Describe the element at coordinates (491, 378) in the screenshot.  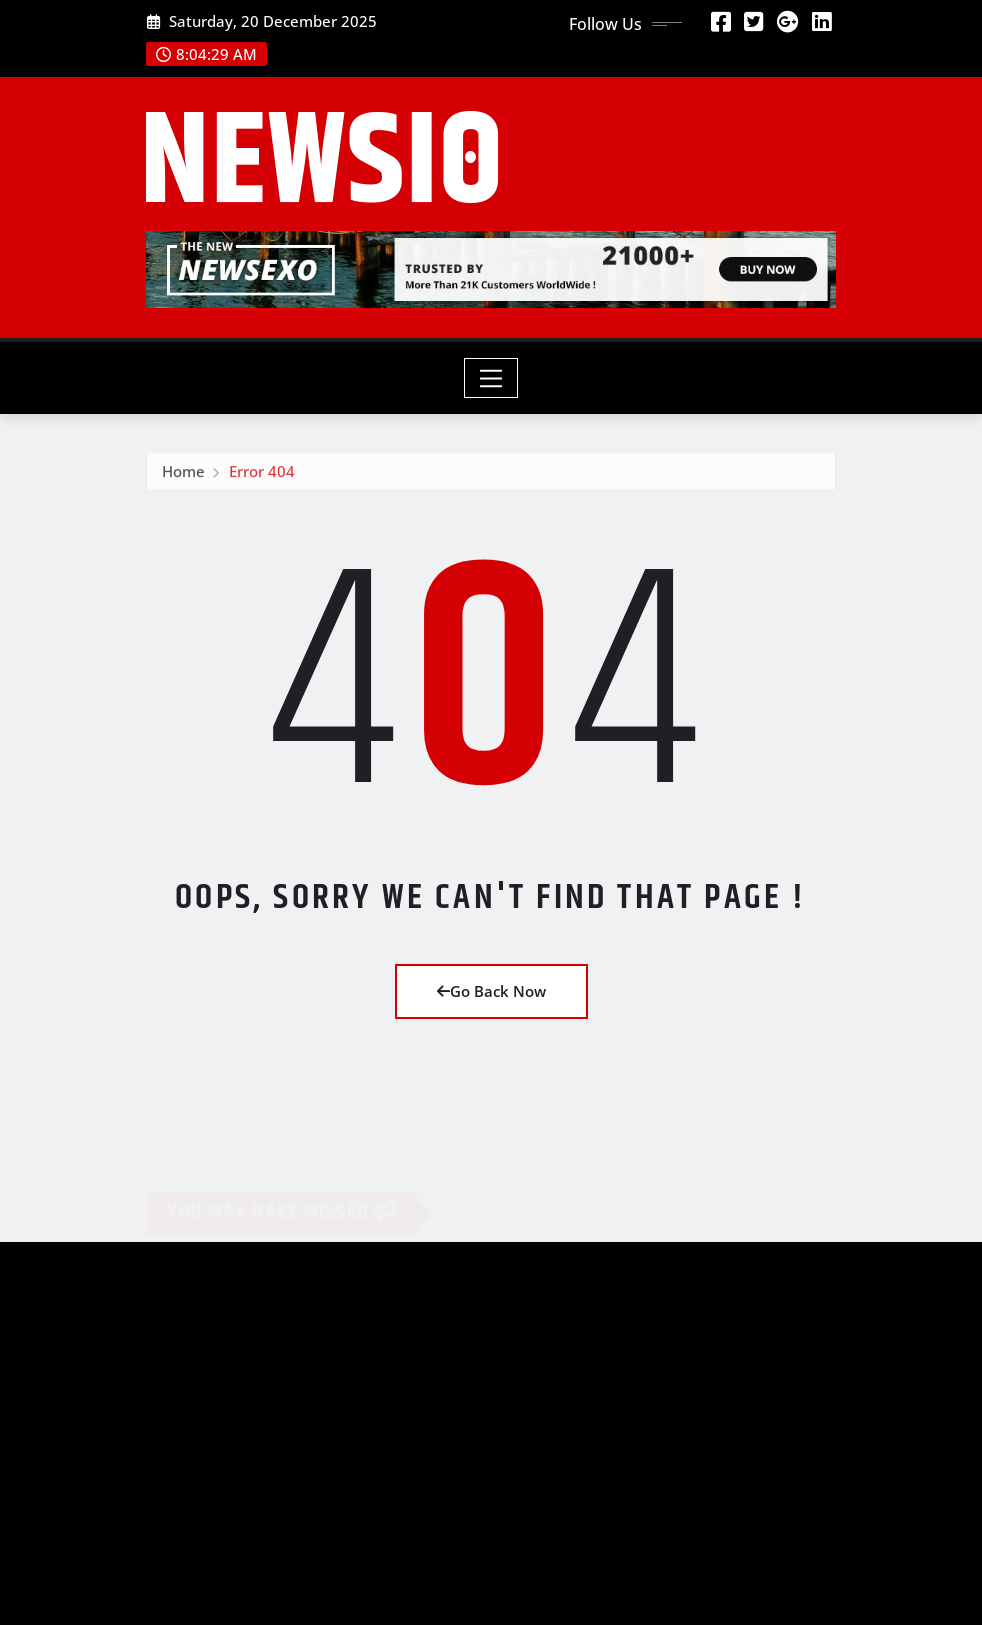
I see `[Toggle navigation]` at that location.